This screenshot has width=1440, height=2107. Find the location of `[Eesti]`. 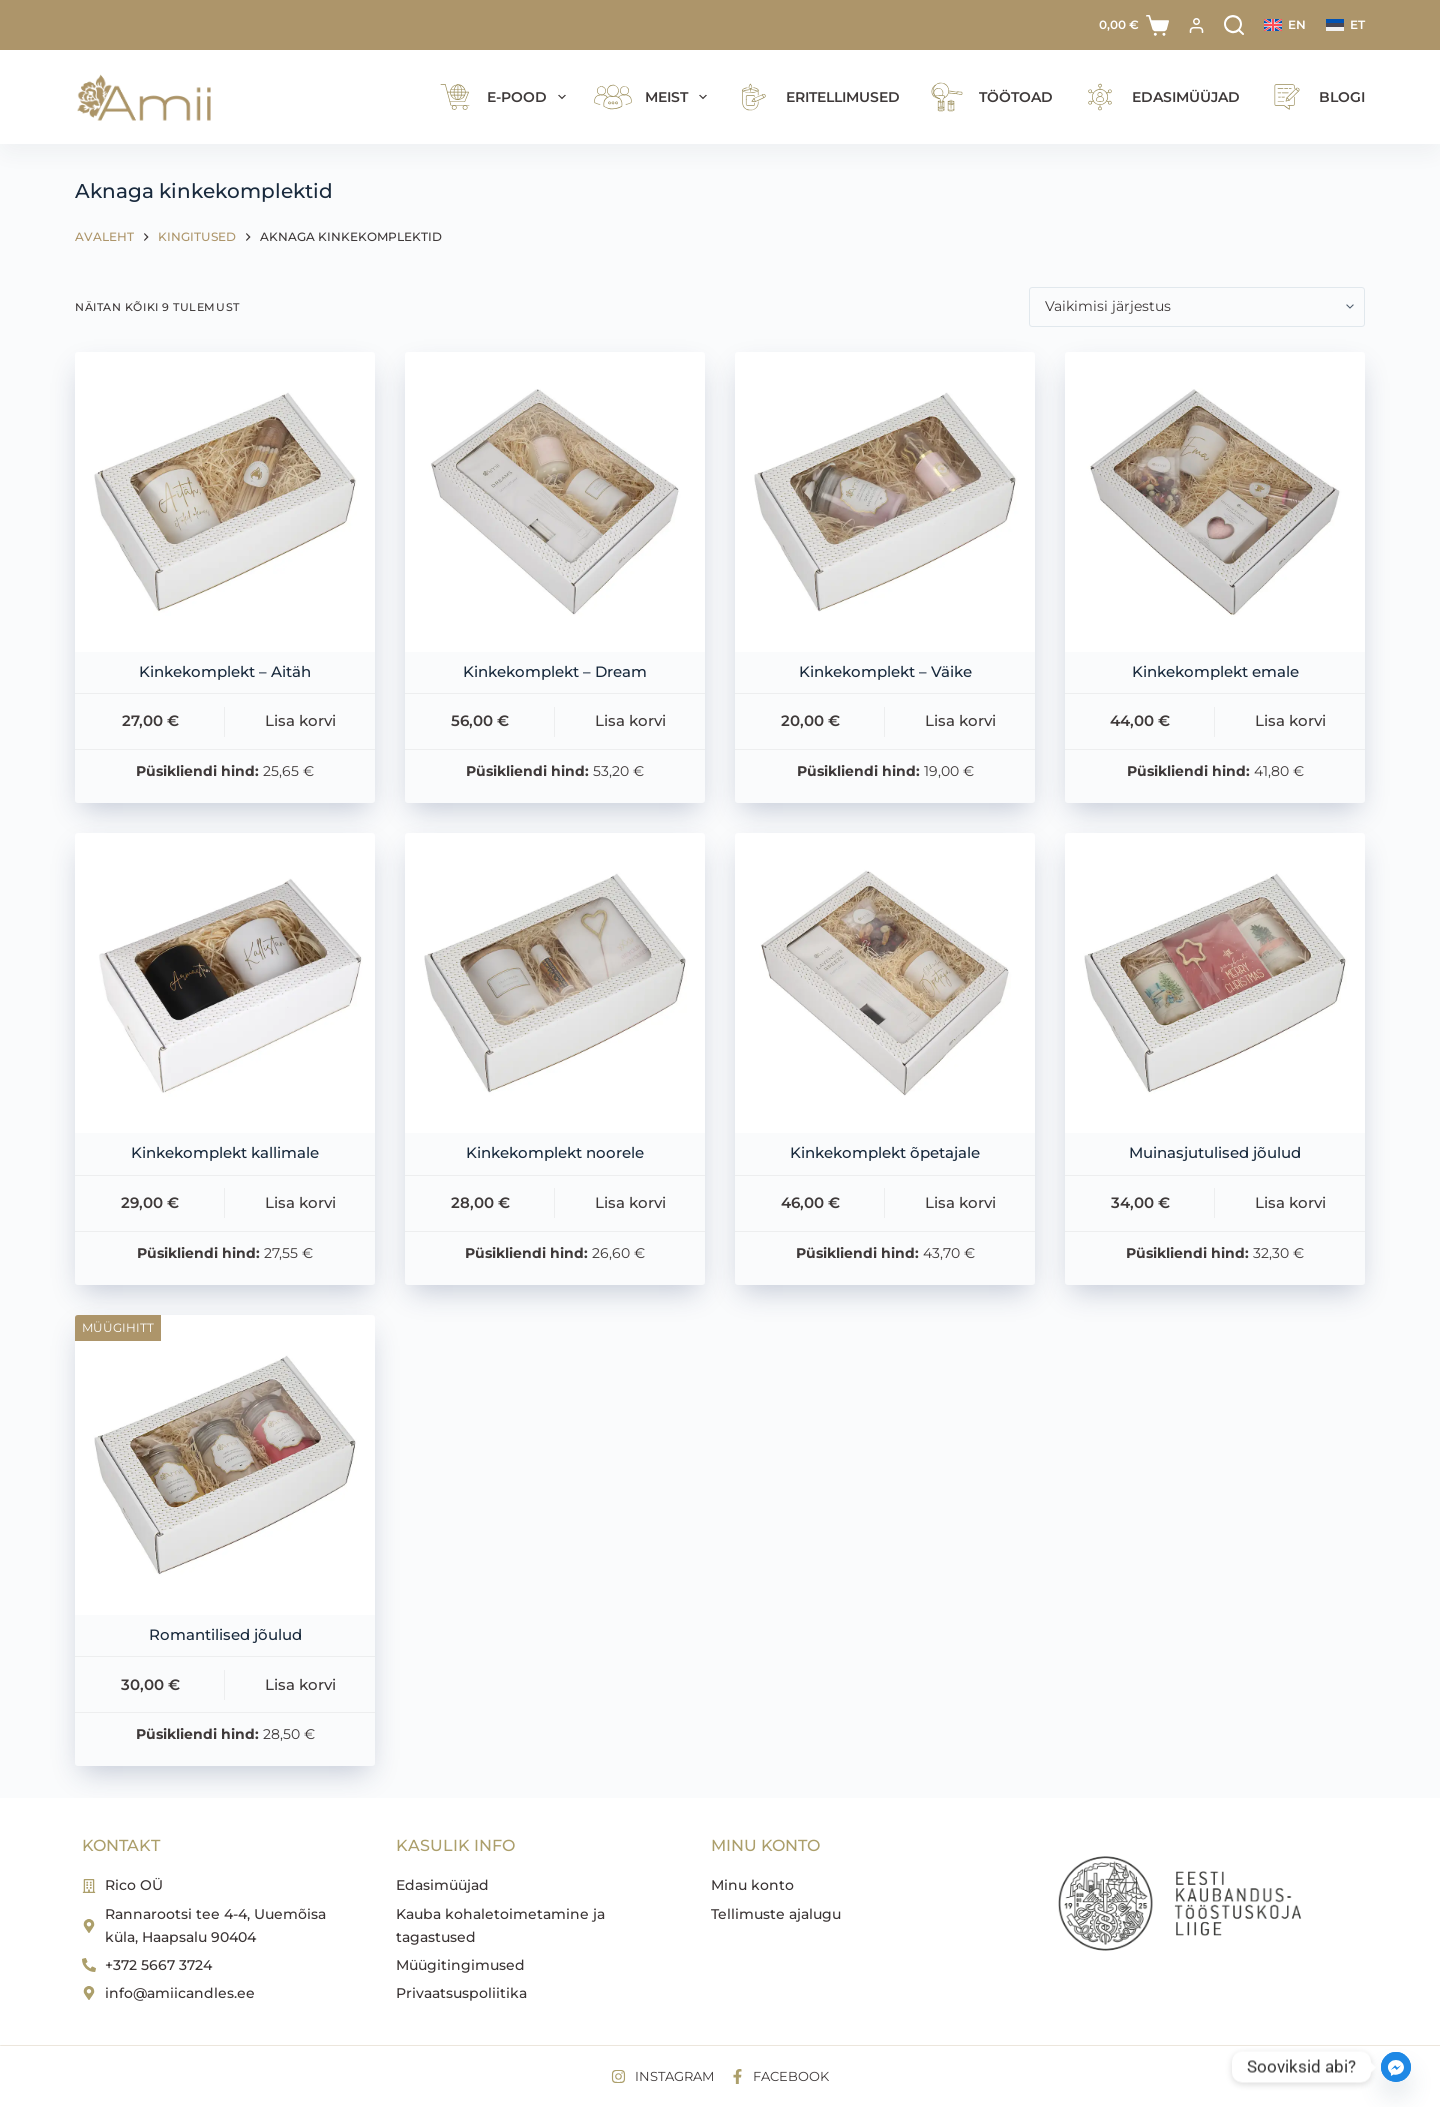

[Eesti] is located at coordinates (1345, 25).